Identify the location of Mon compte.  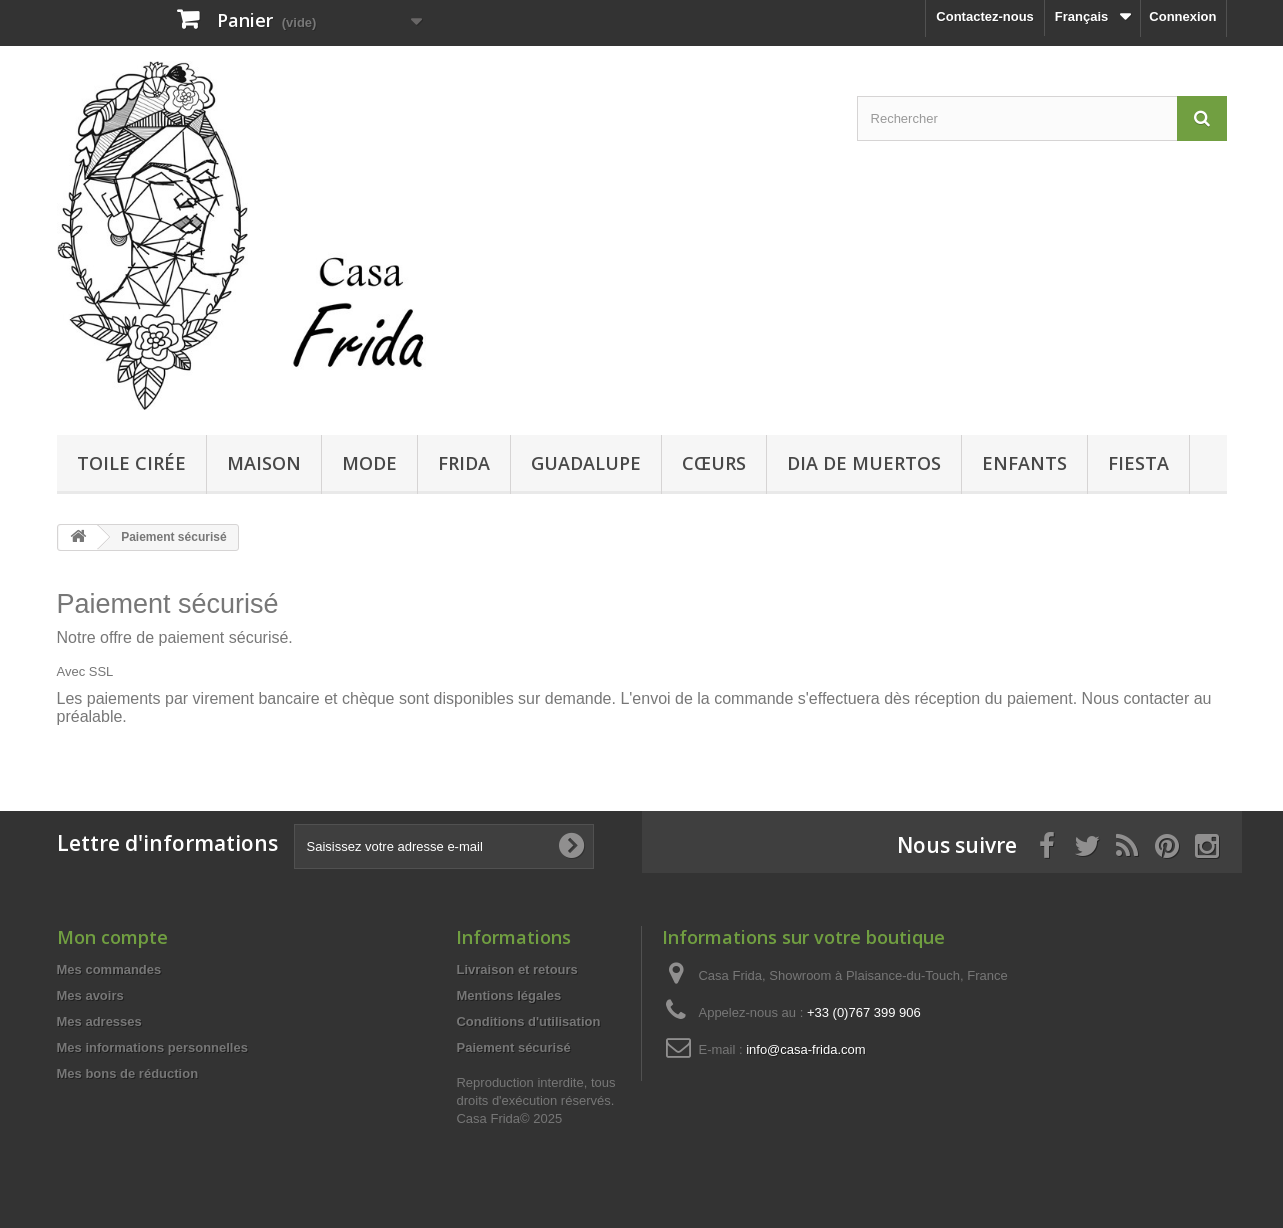
(112, 937).